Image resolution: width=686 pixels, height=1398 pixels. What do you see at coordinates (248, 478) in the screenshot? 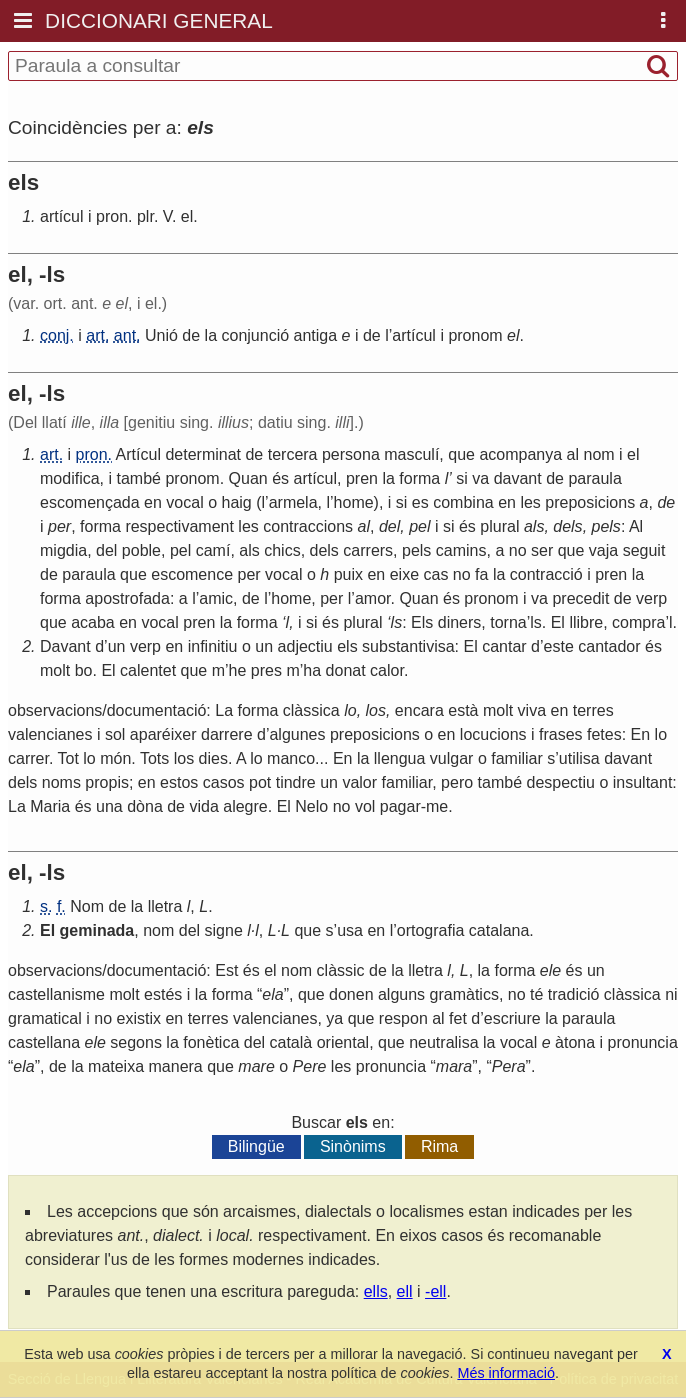
I see `Quan` at bounding box center [248, 478].